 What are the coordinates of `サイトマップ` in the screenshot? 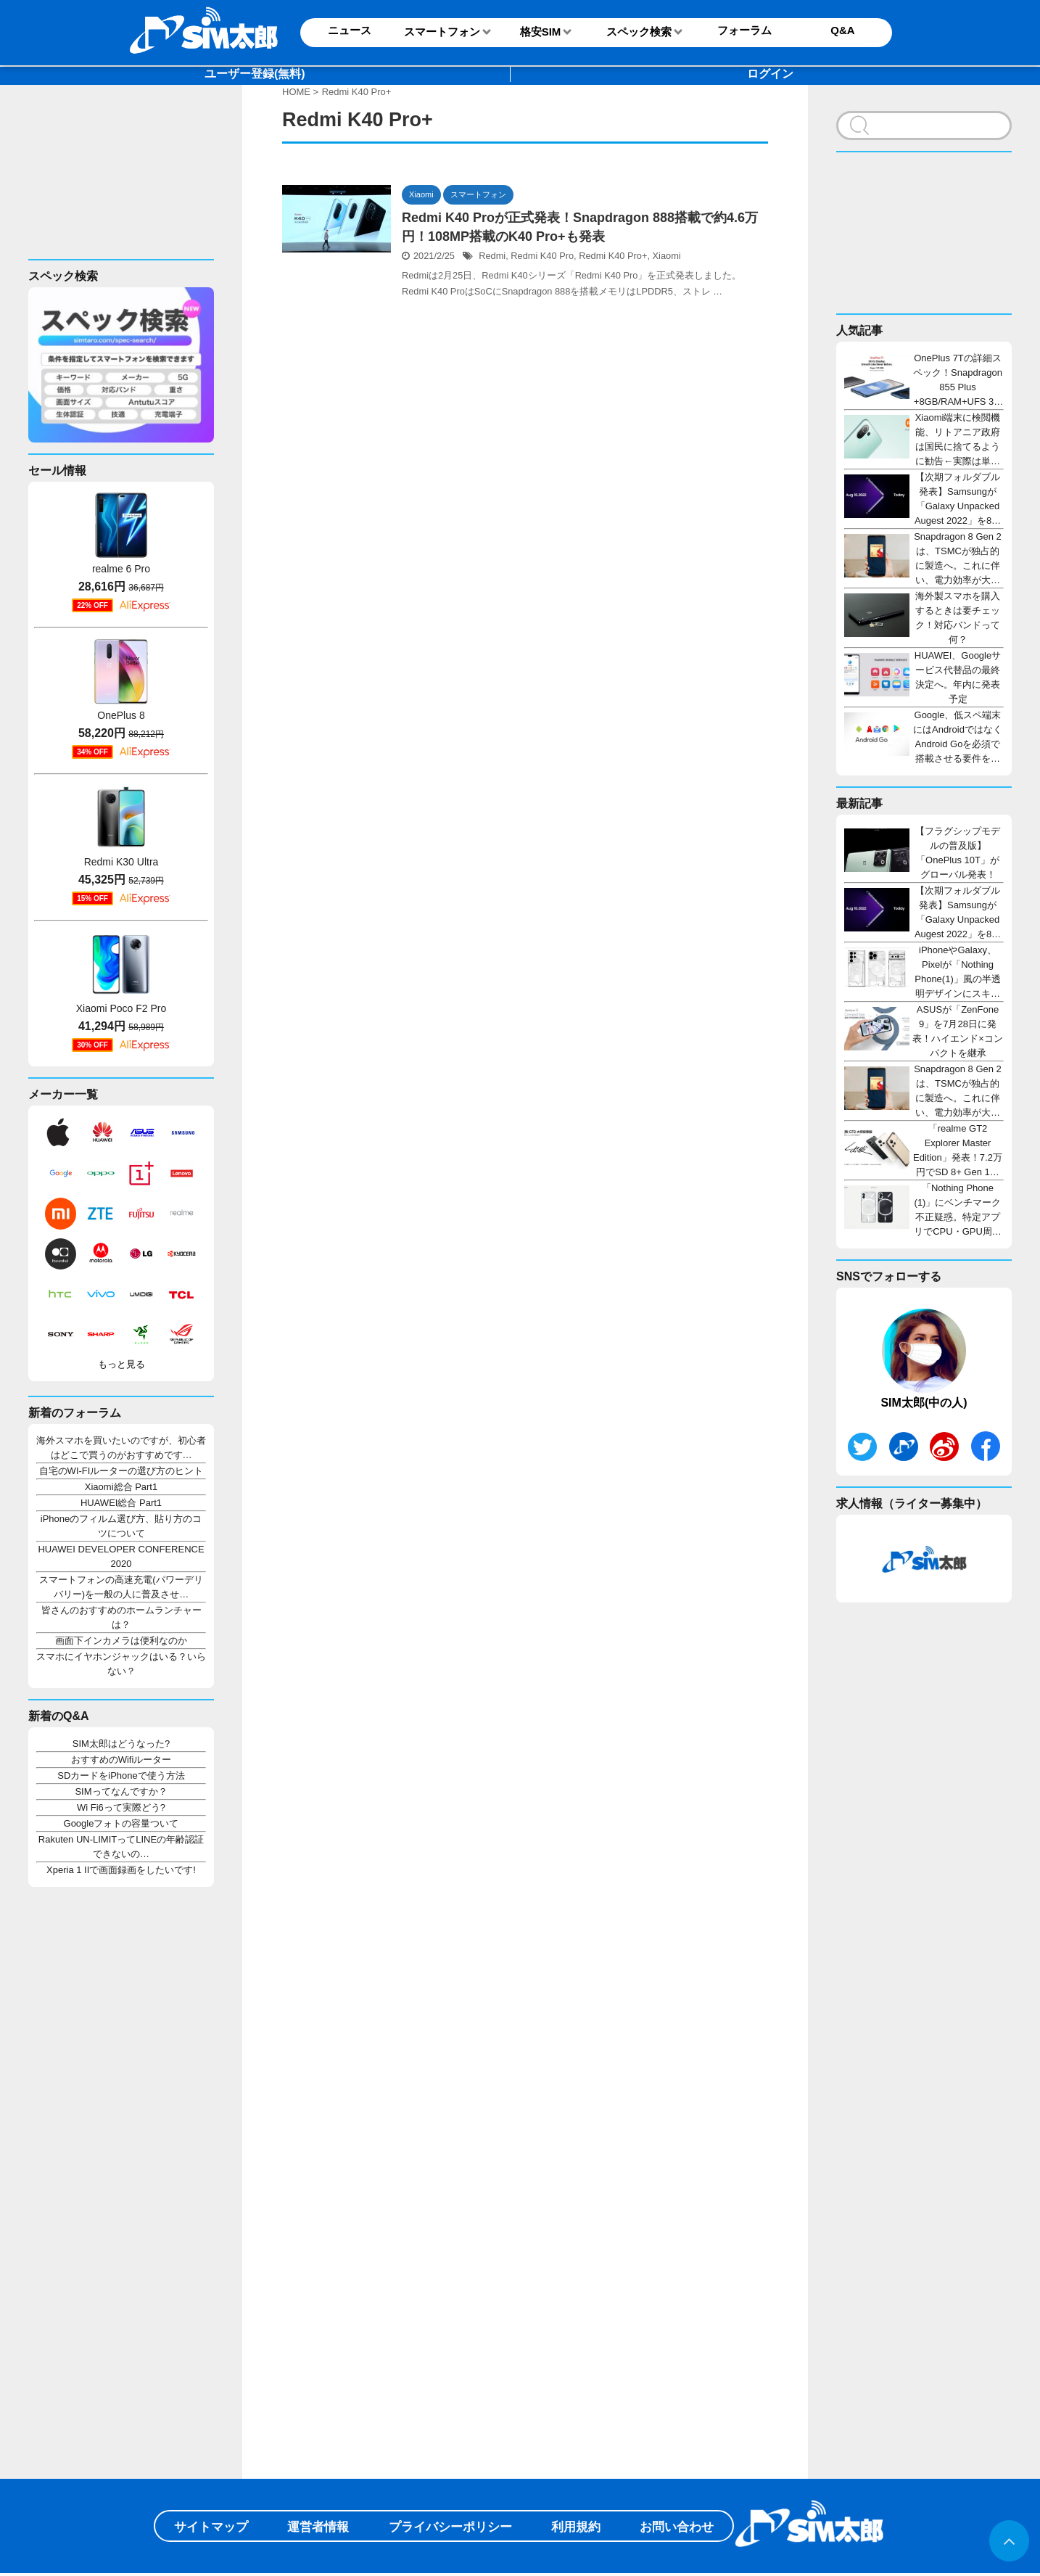 It's located at (211, 2527).